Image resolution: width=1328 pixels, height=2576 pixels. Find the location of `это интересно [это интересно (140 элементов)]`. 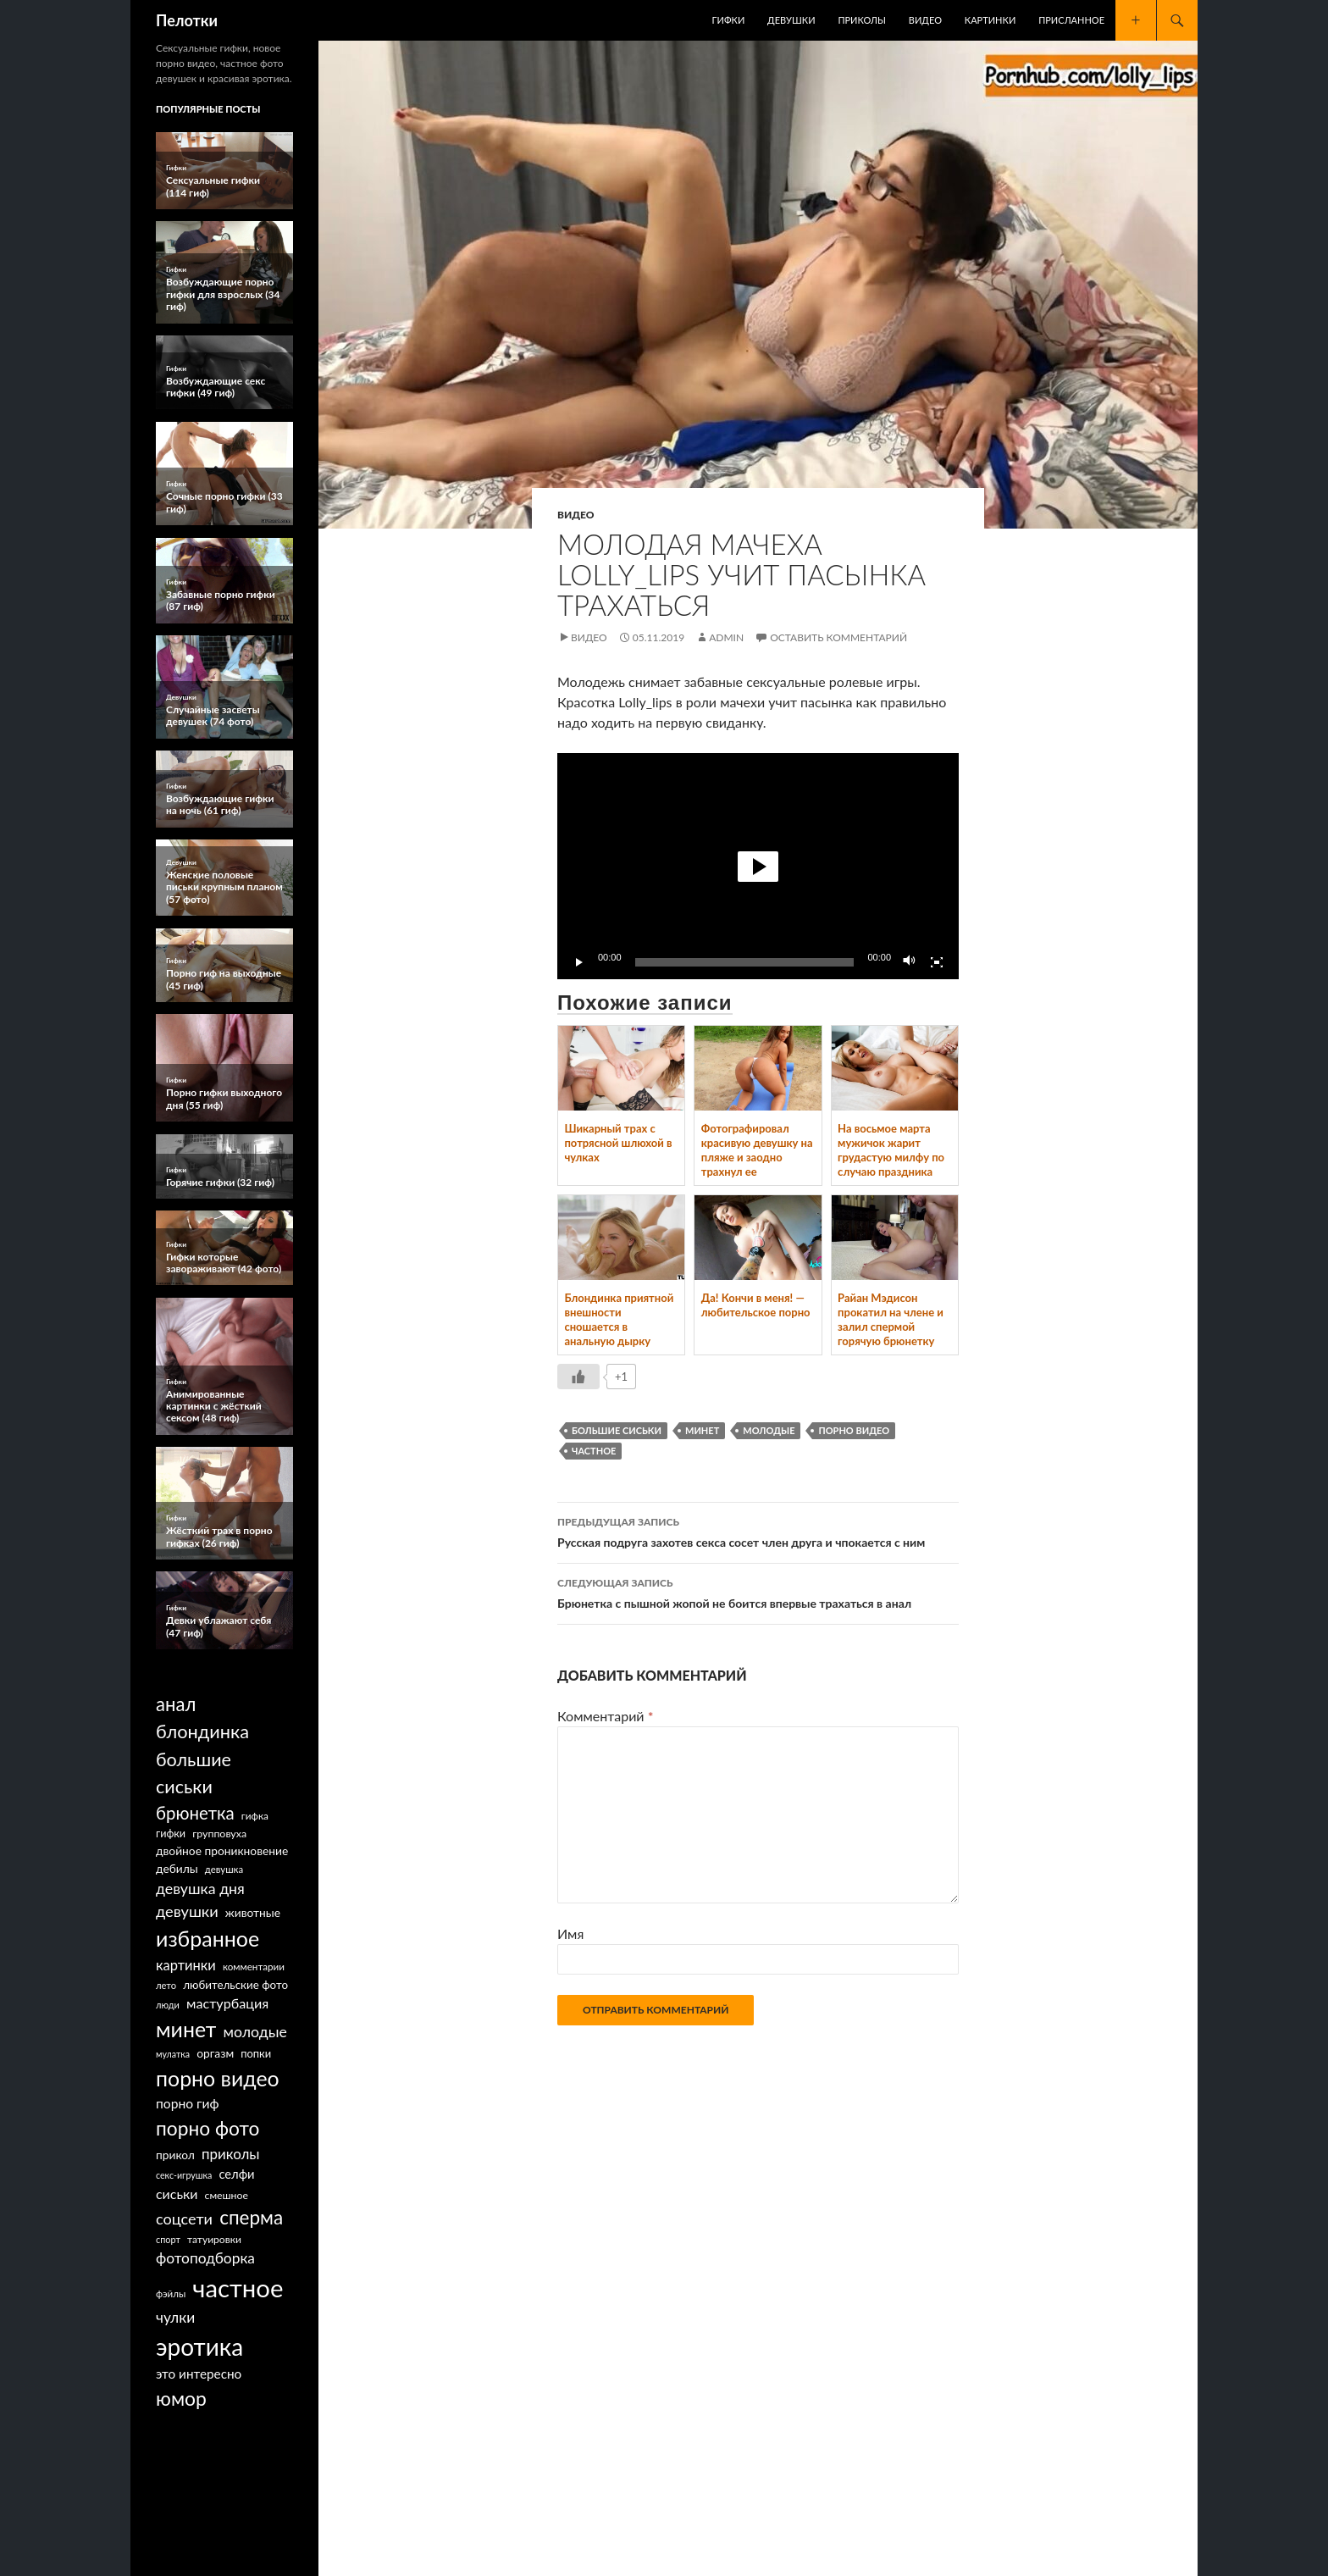

это интересно [это интересно (140 элементов)] is located at coordinates (198, 2373).